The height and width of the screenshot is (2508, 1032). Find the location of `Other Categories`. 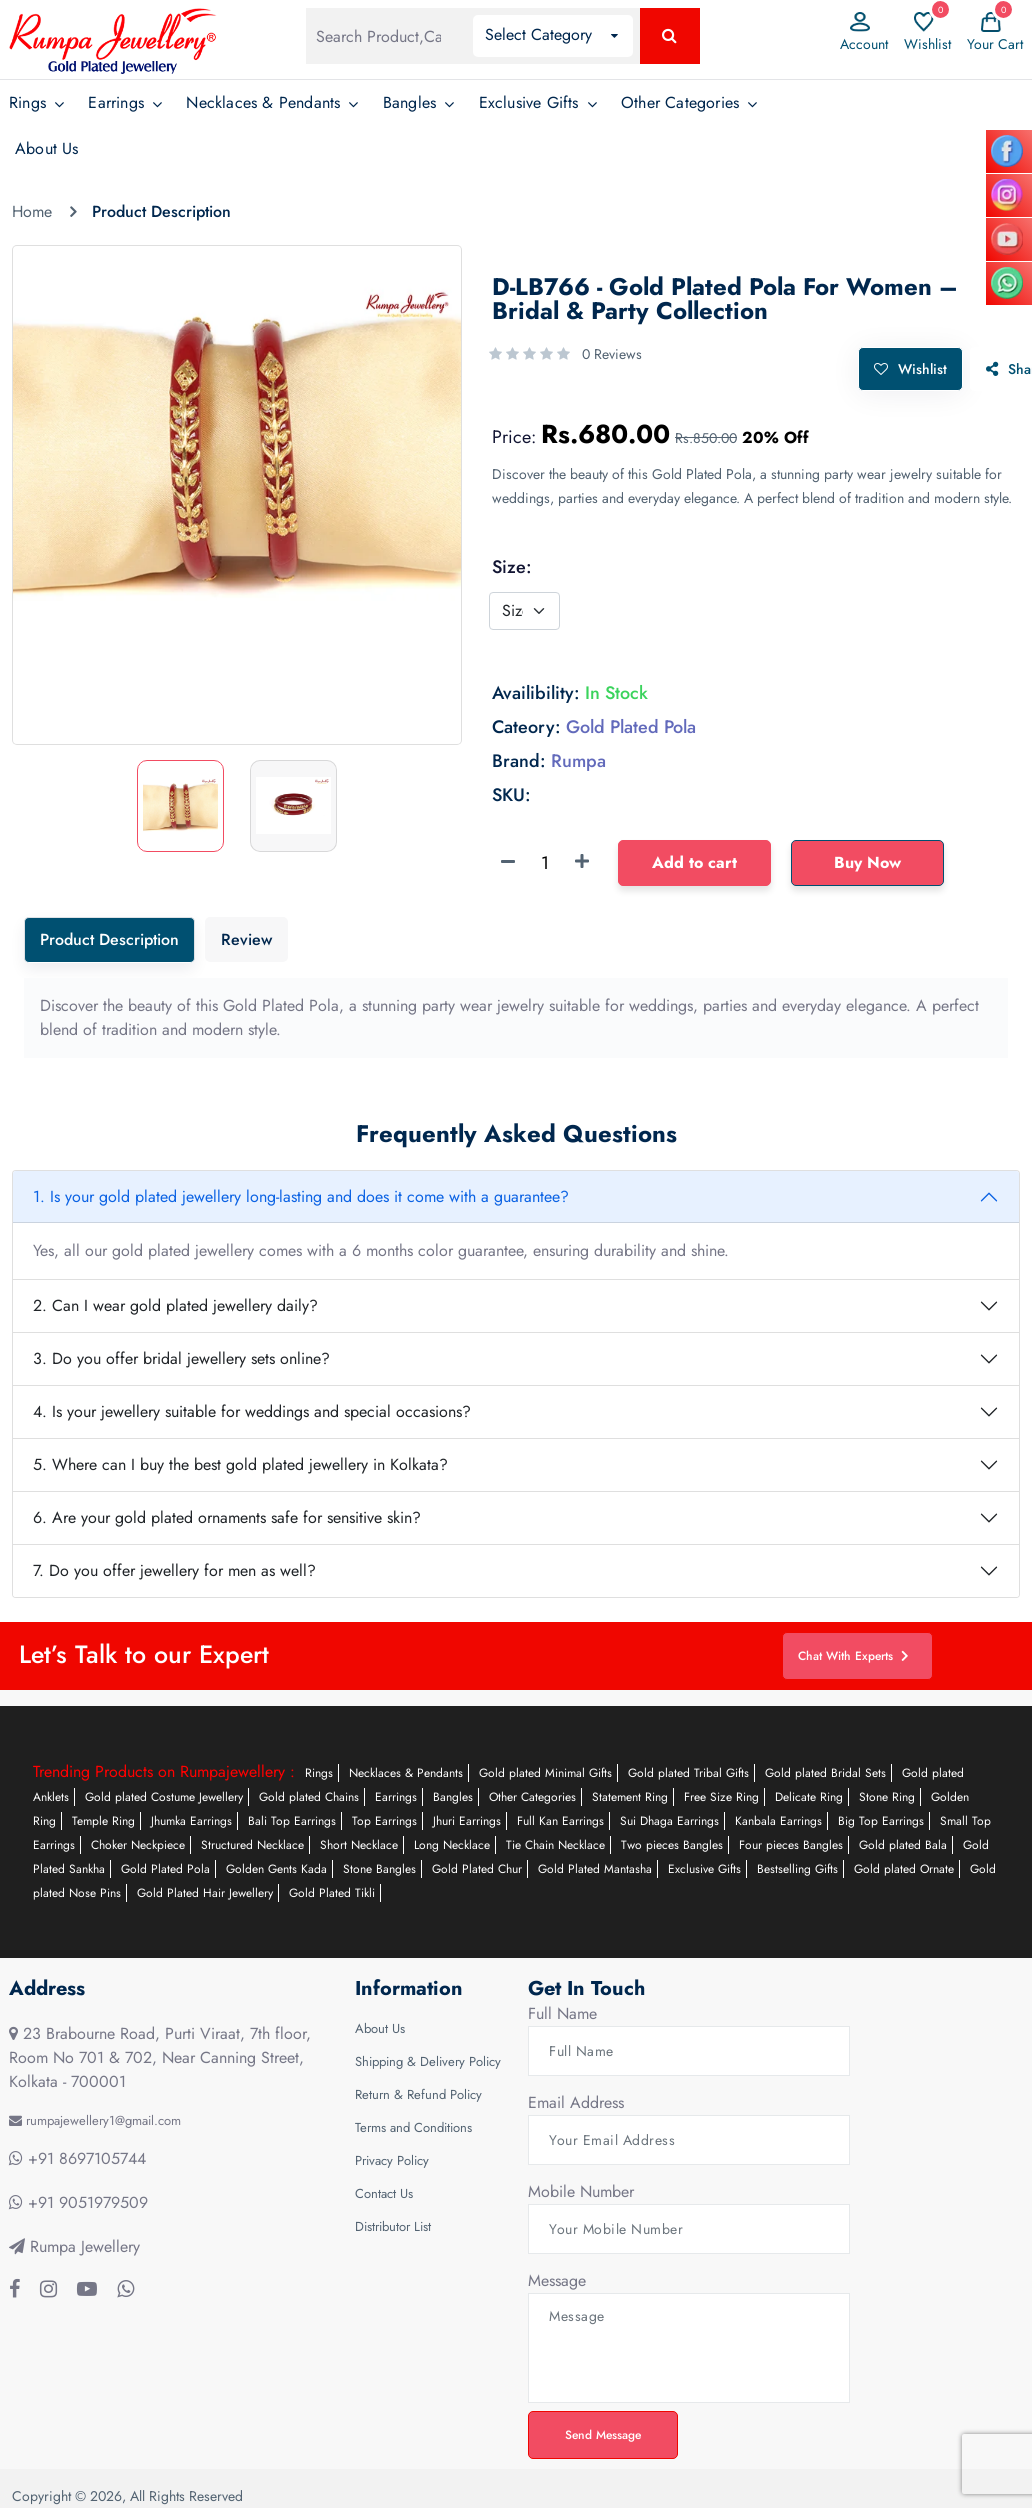

Other Categories is located at coordinates (680, 102).